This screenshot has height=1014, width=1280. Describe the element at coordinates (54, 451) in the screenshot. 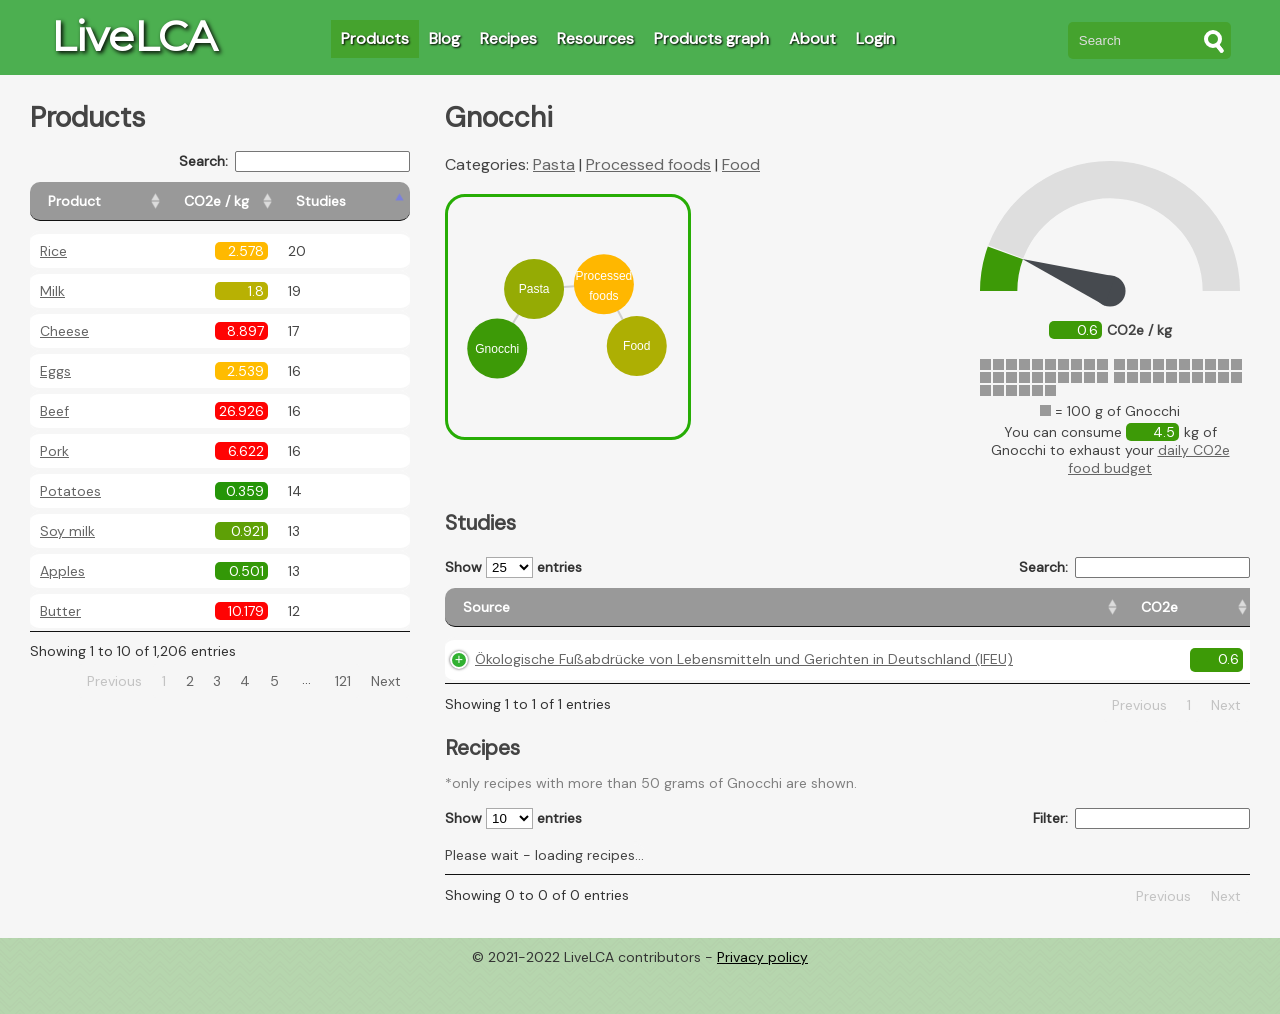

I see `Pork` at that location.